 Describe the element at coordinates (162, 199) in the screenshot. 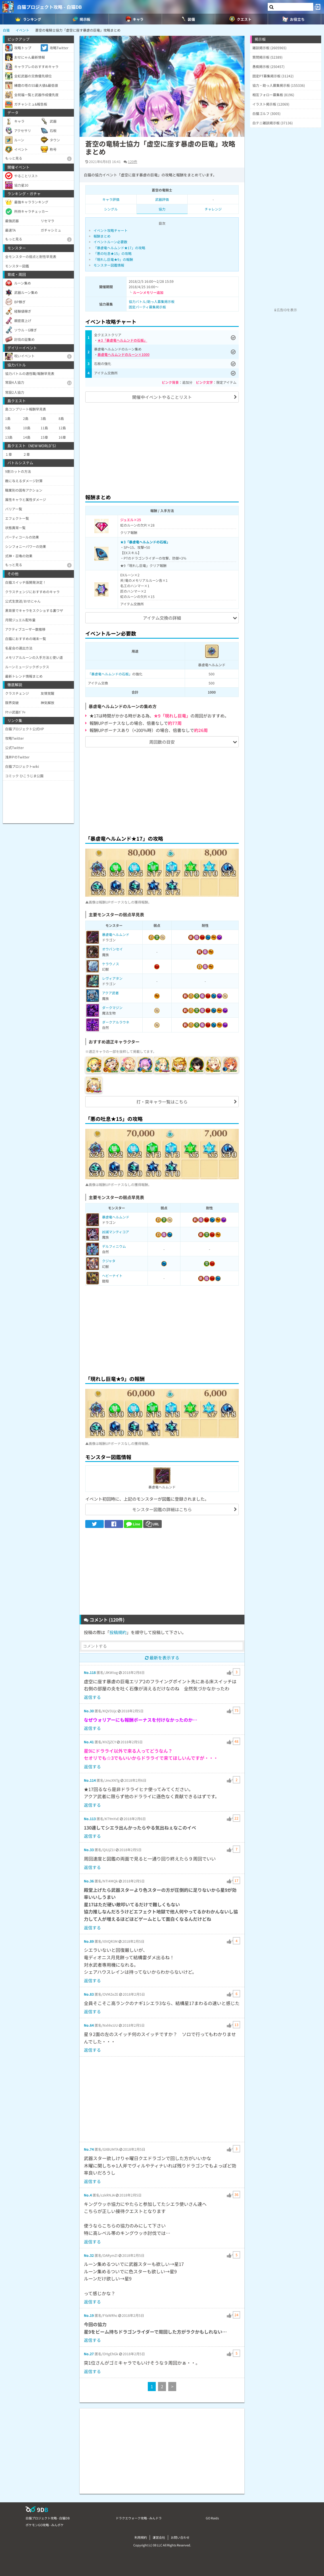

I see `武器評価` at that location.